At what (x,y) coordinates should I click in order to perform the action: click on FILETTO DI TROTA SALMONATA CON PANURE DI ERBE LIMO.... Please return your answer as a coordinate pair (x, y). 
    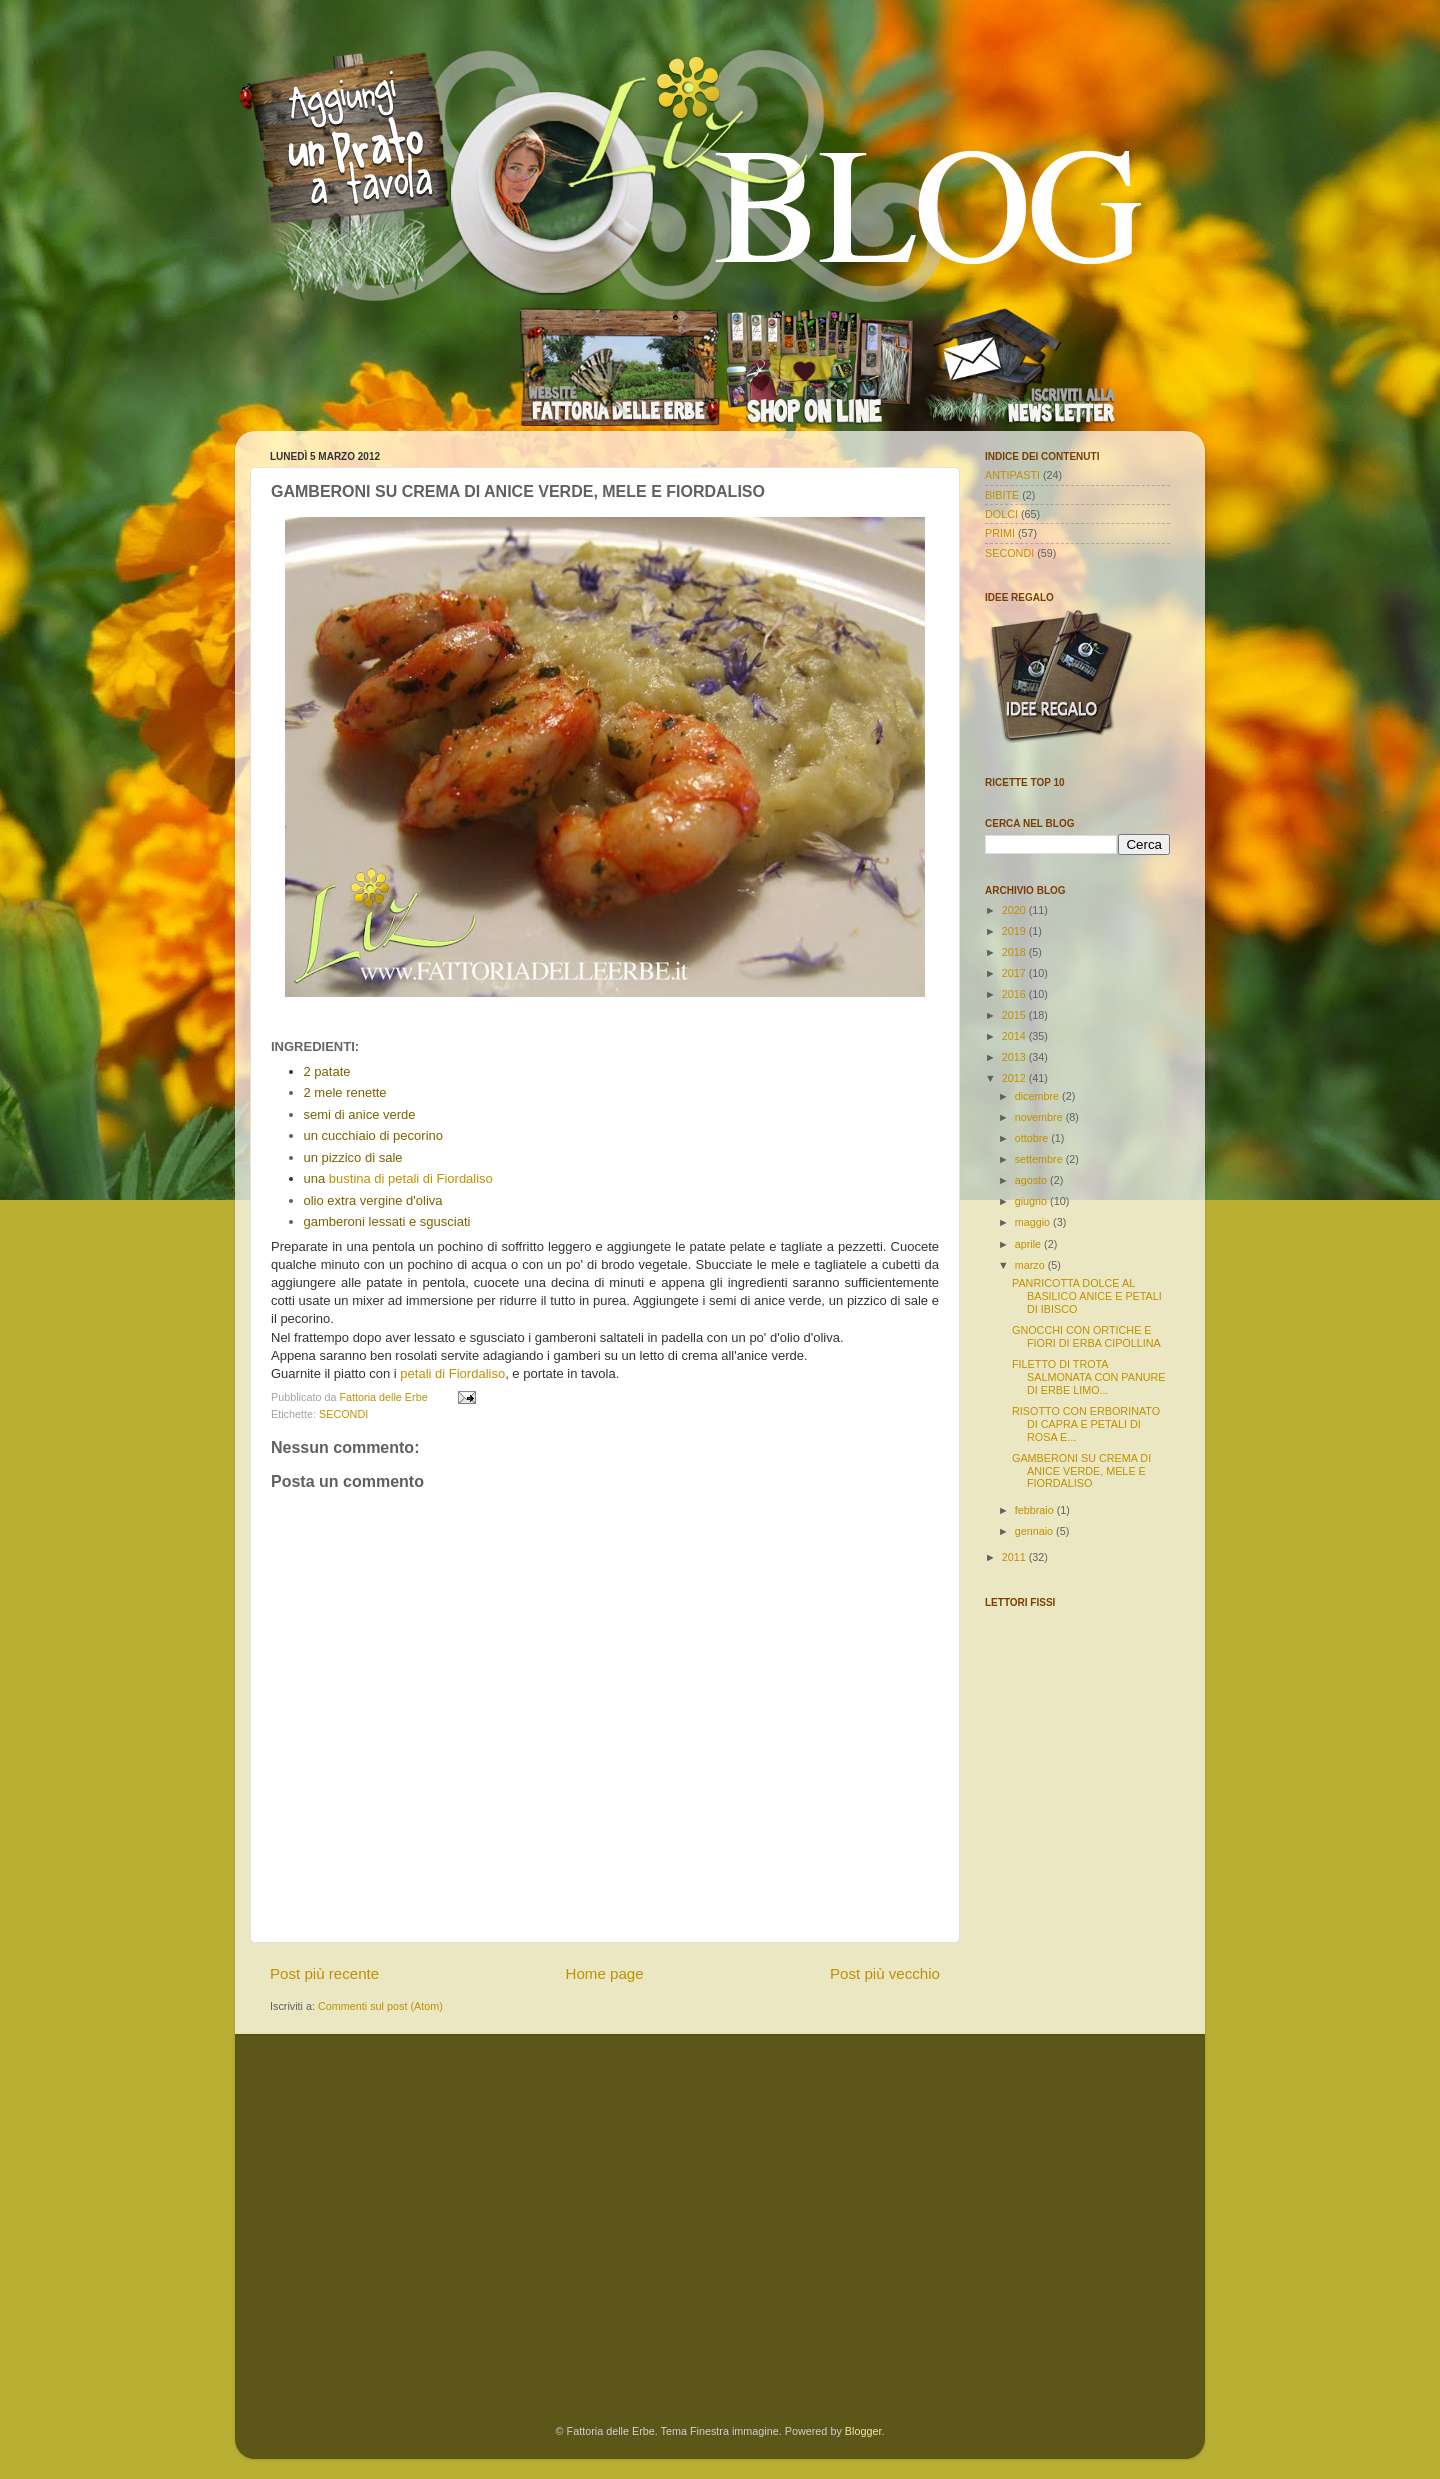
    Looking at the image, I should click on (1089, 1377).